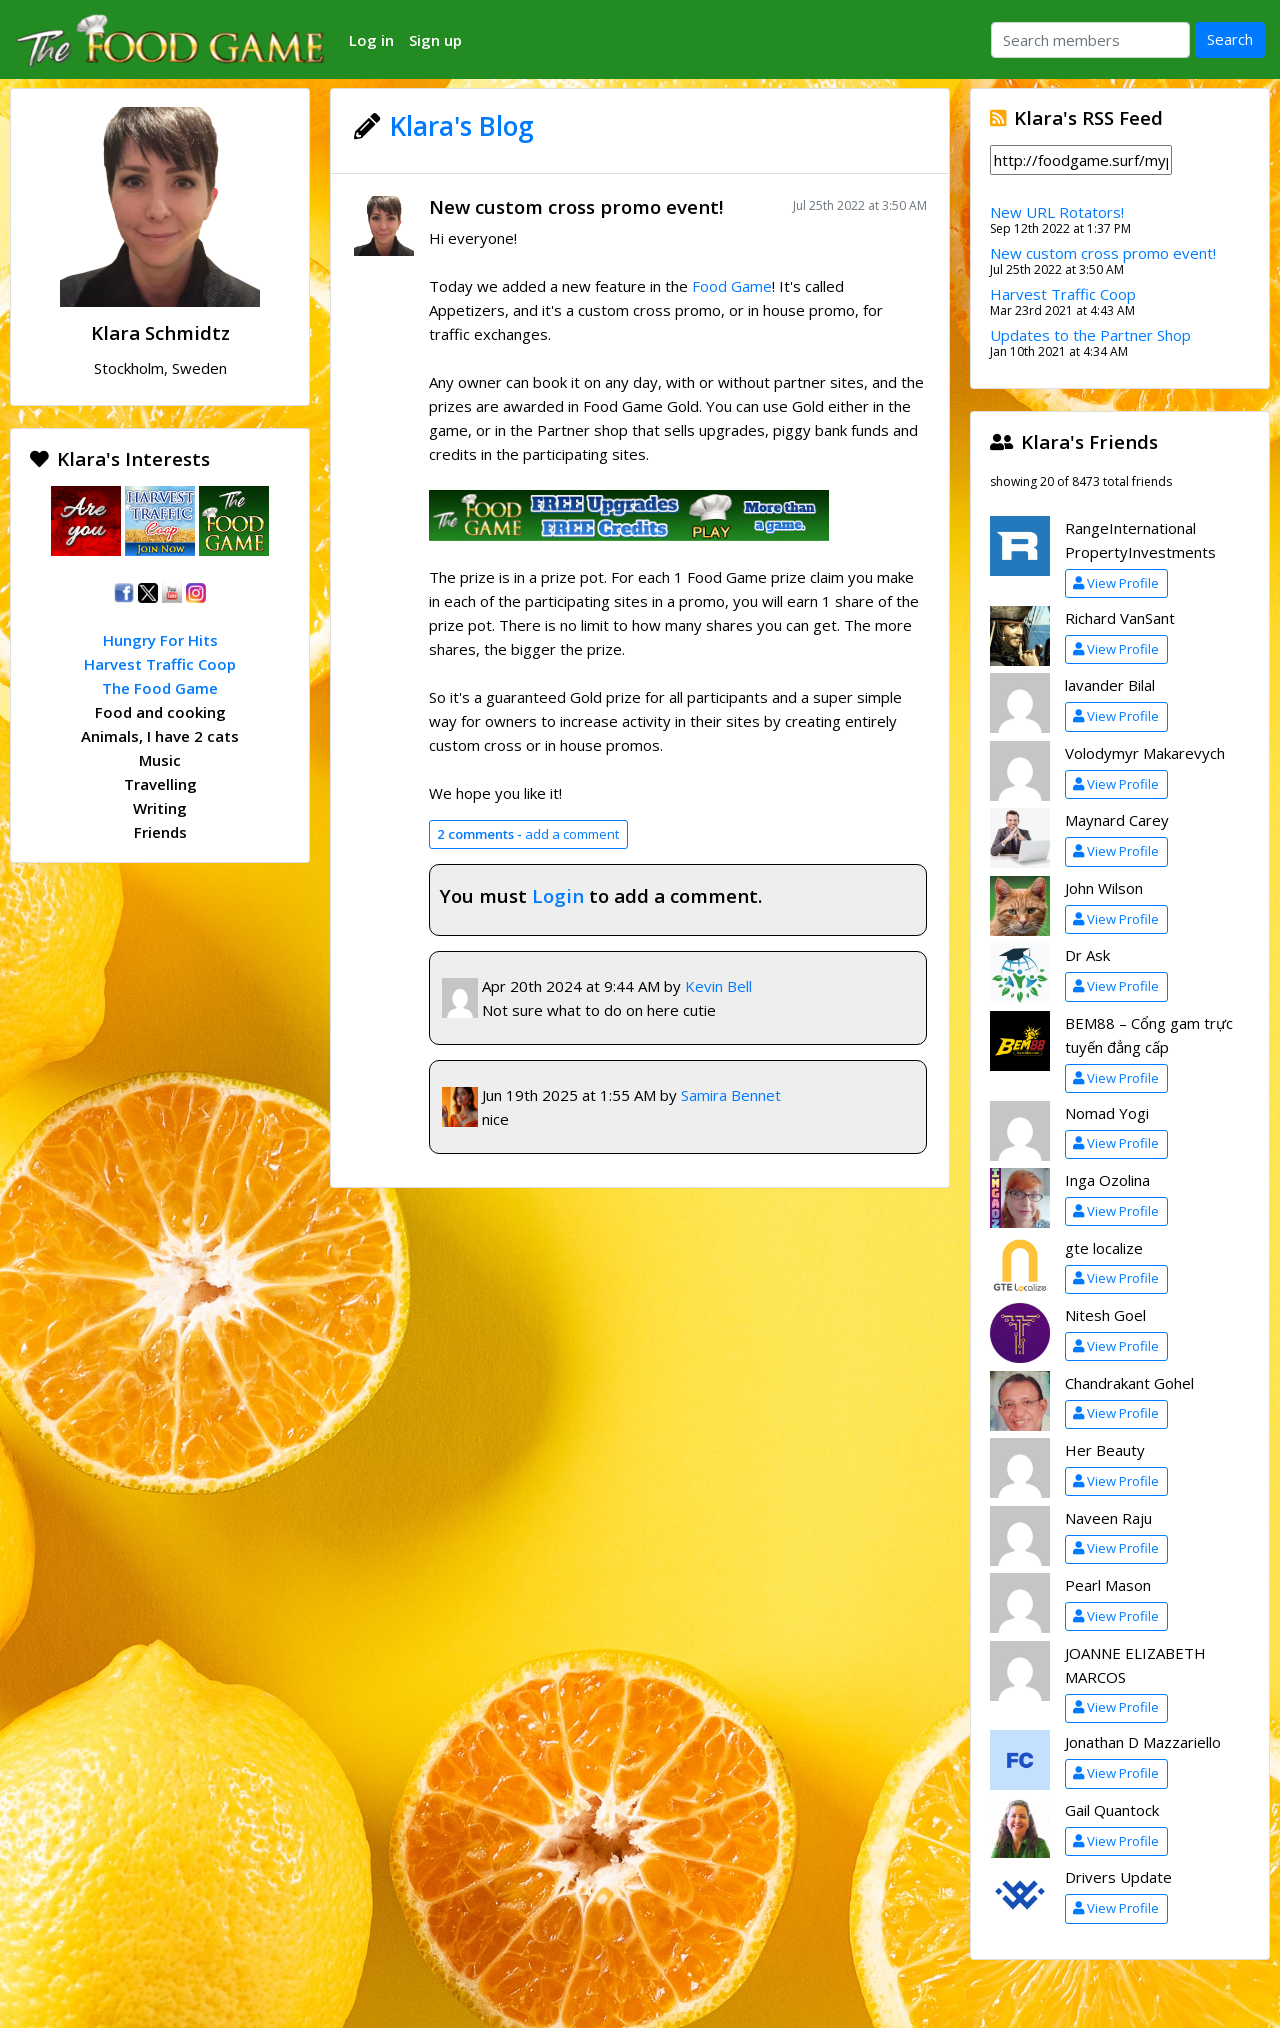 This screenshot has width=1280, height=2028. What do you see at coordinates (732, 286) in the screenshot?
I see `Food Game` at bounding box center [732, 286].